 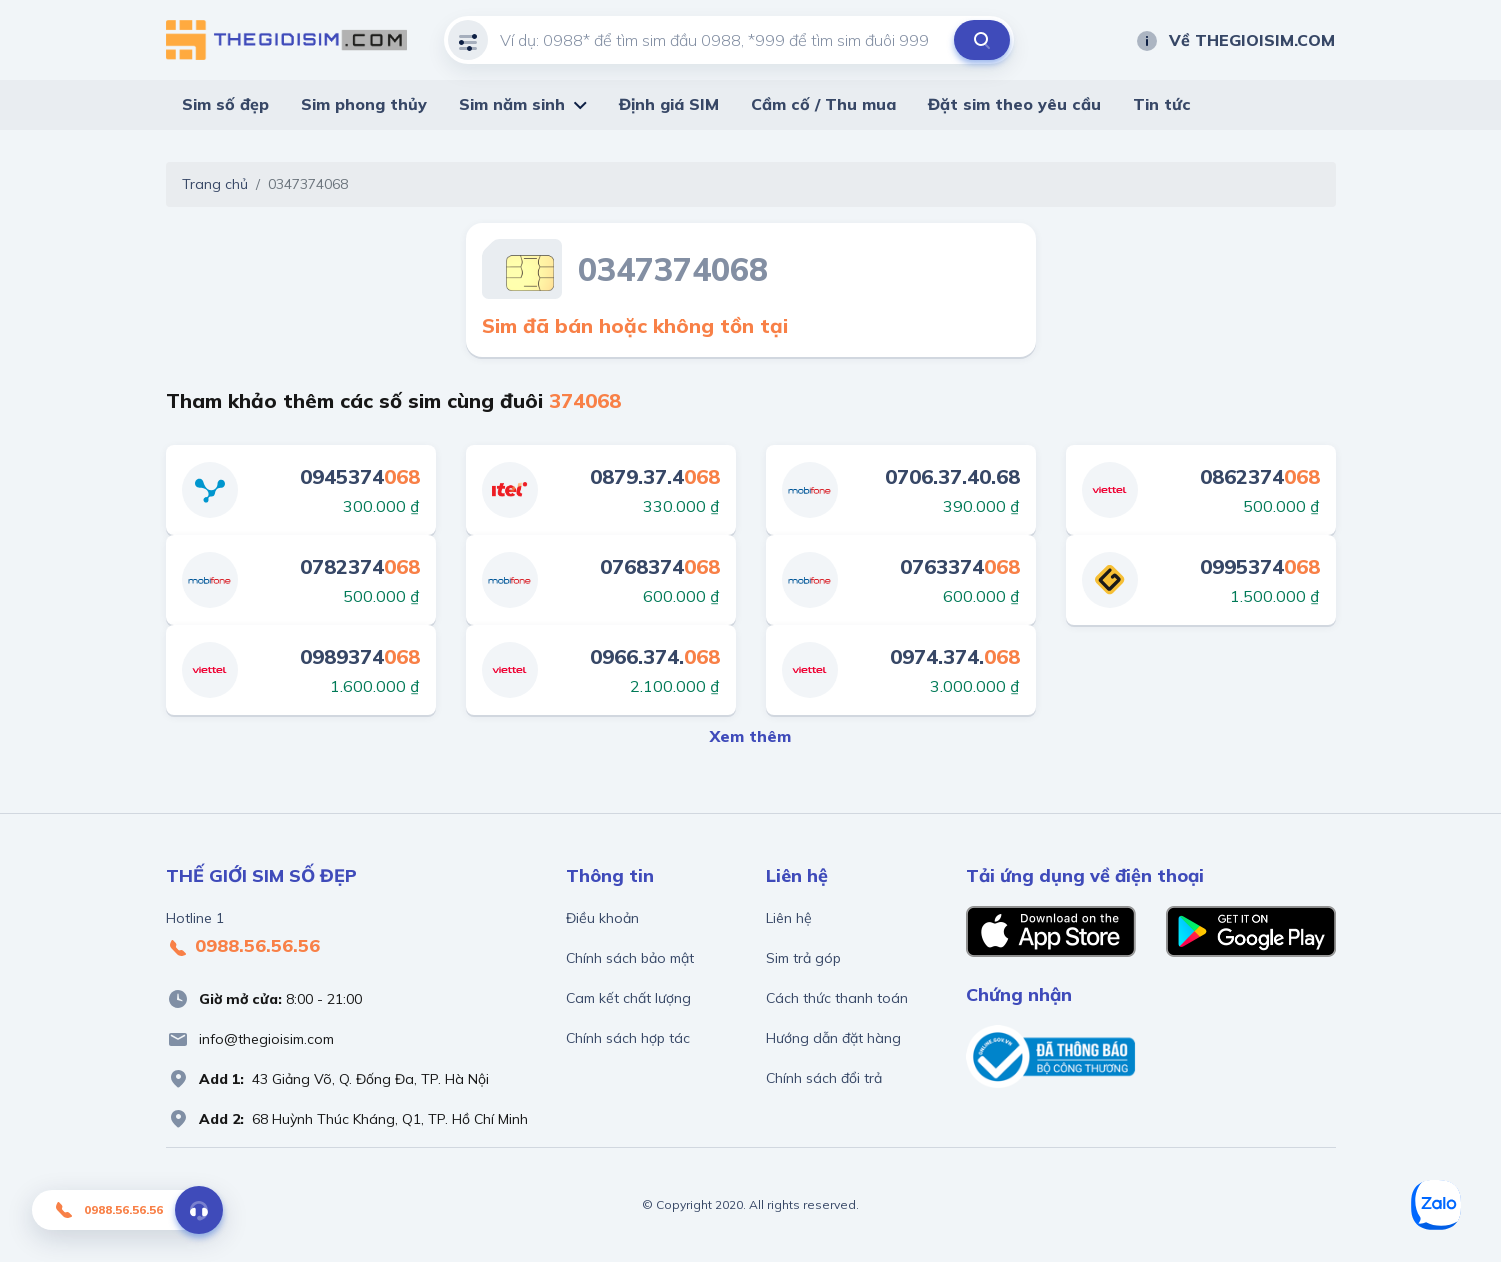 I want to click on Xem thêm, so click(x=750, y=736).